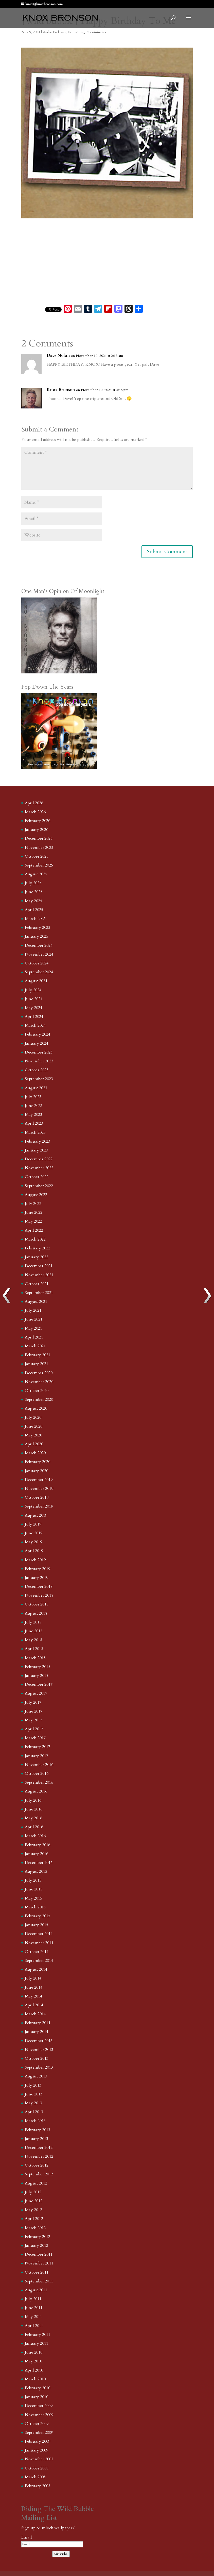 This screenshot has width=214, height=2576. I want to click on March 2019, so click(35, 1560).